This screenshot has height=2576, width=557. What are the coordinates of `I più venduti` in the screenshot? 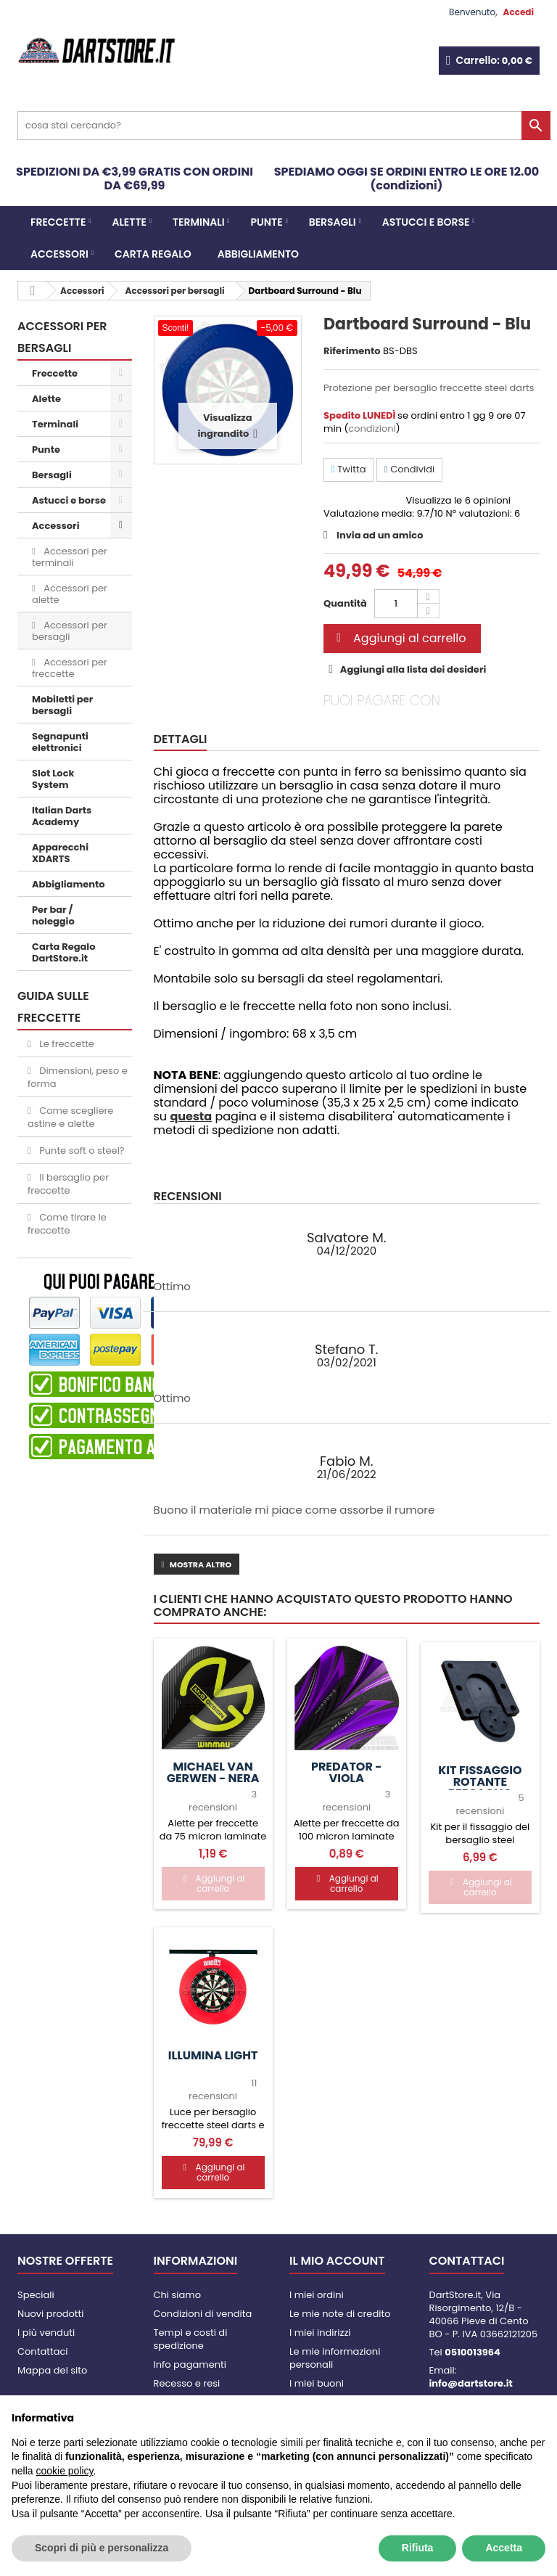 It's located at (46, 2332).